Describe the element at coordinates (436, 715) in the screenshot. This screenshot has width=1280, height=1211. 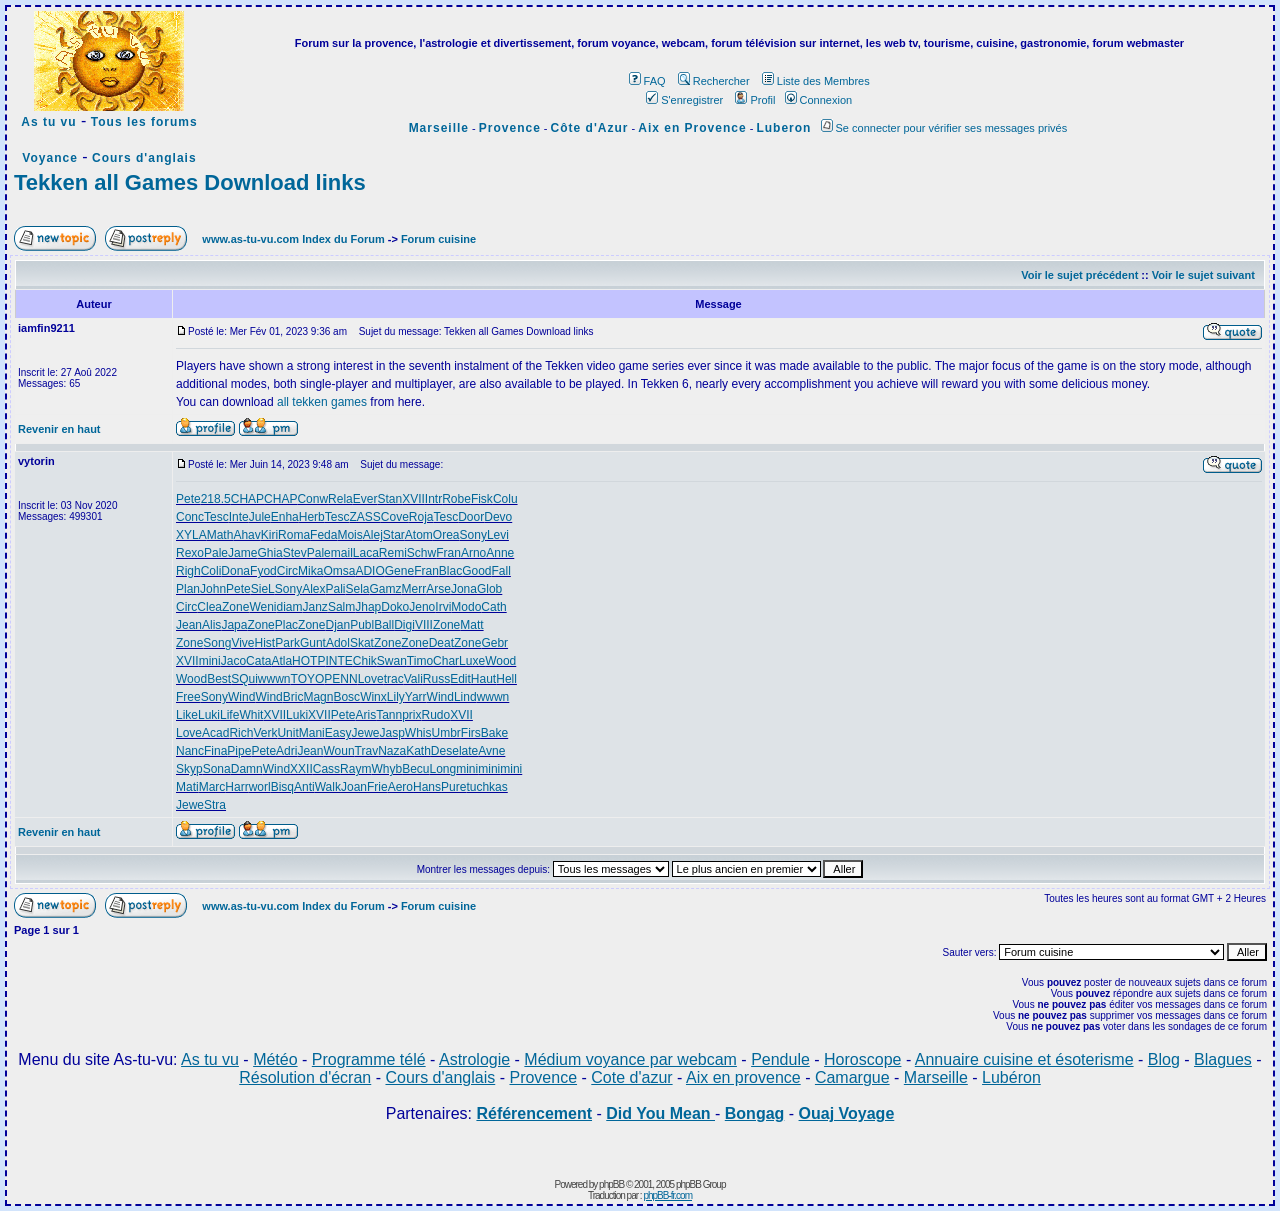
I see `Rudo` at that location.